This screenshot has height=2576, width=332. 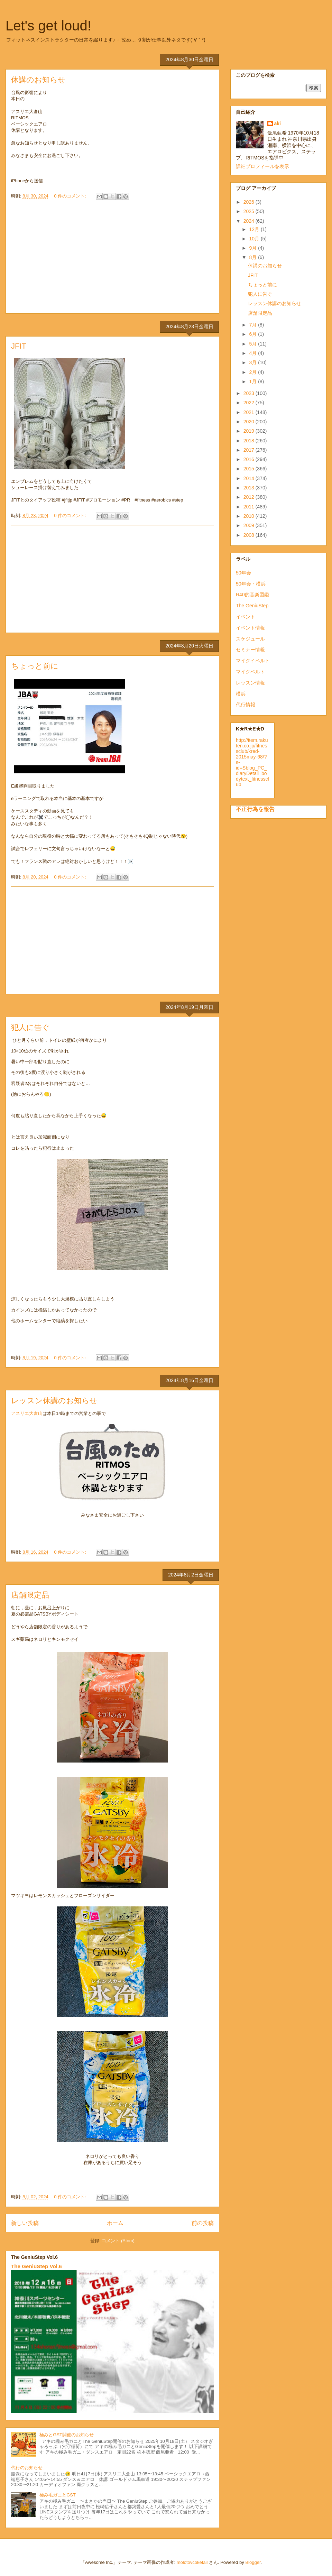 What do you see at coordinates (249, 487) in the screenshot?
I see `2013` at bounding box center [249, 487].